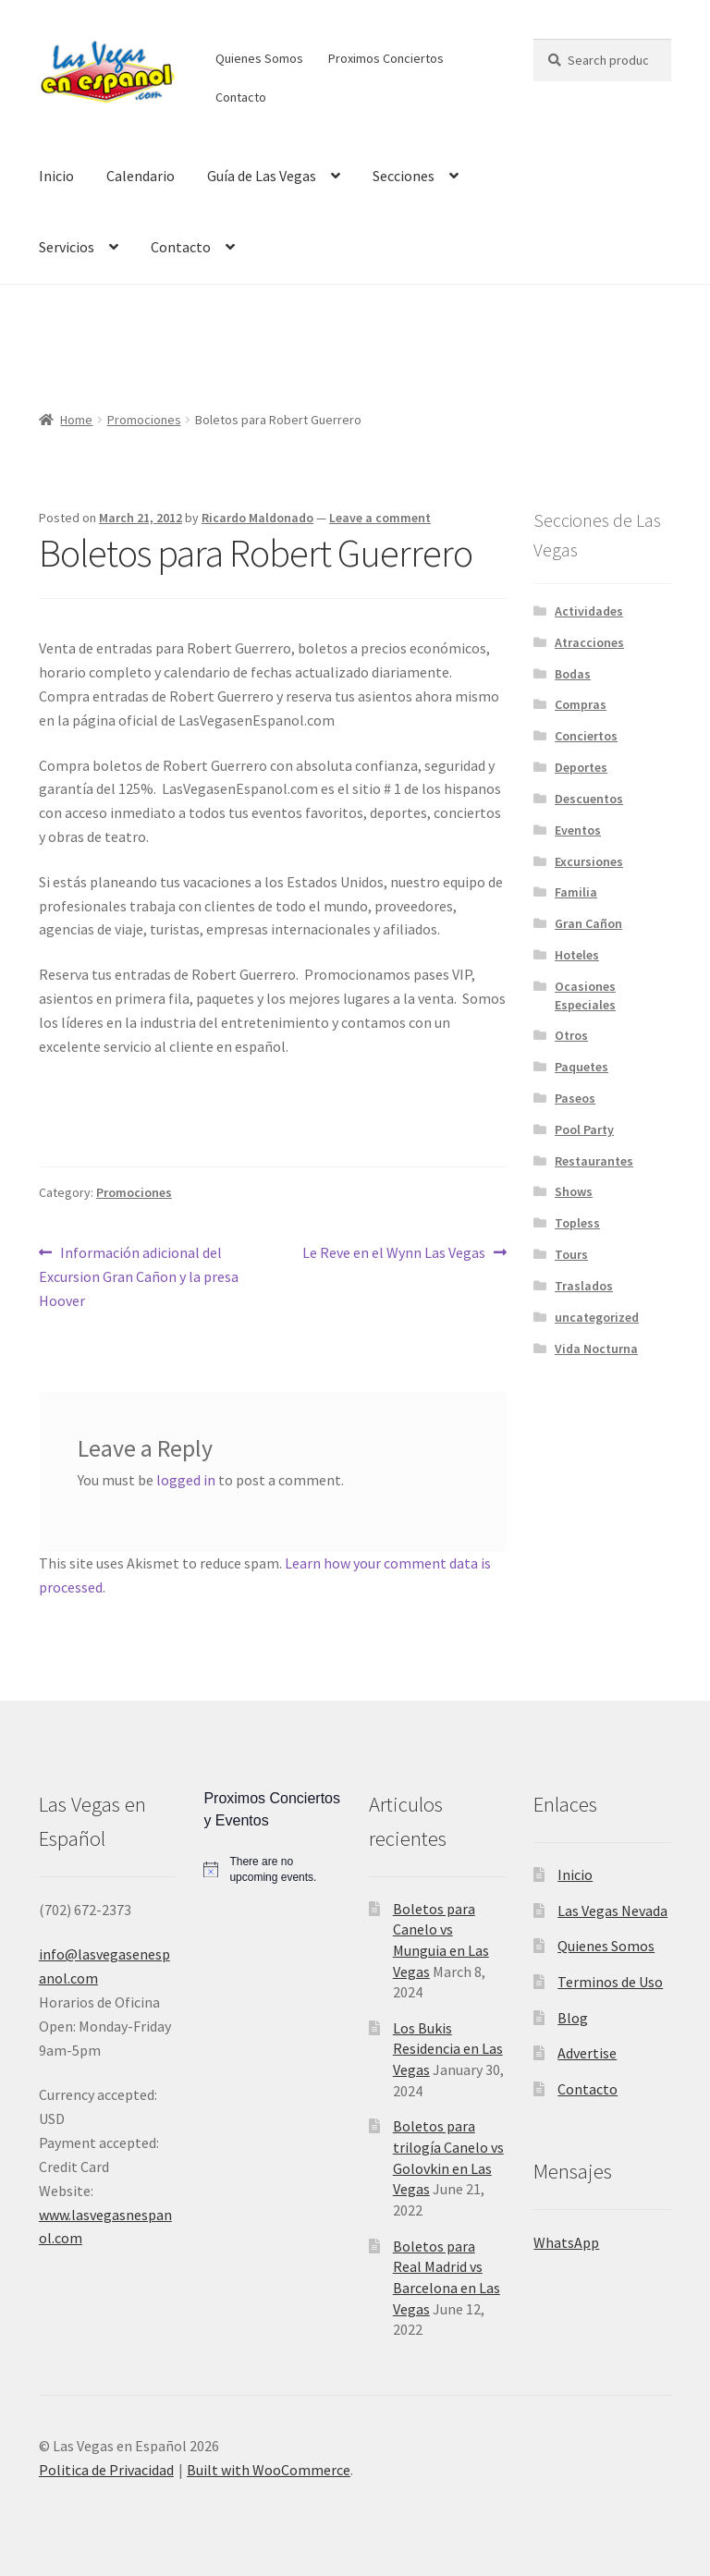 This screenshot has width=710, height=2576. Describe the element at coordinates (268, 2469) in the screenshot. I see `Built with WooCommerce` at that location.